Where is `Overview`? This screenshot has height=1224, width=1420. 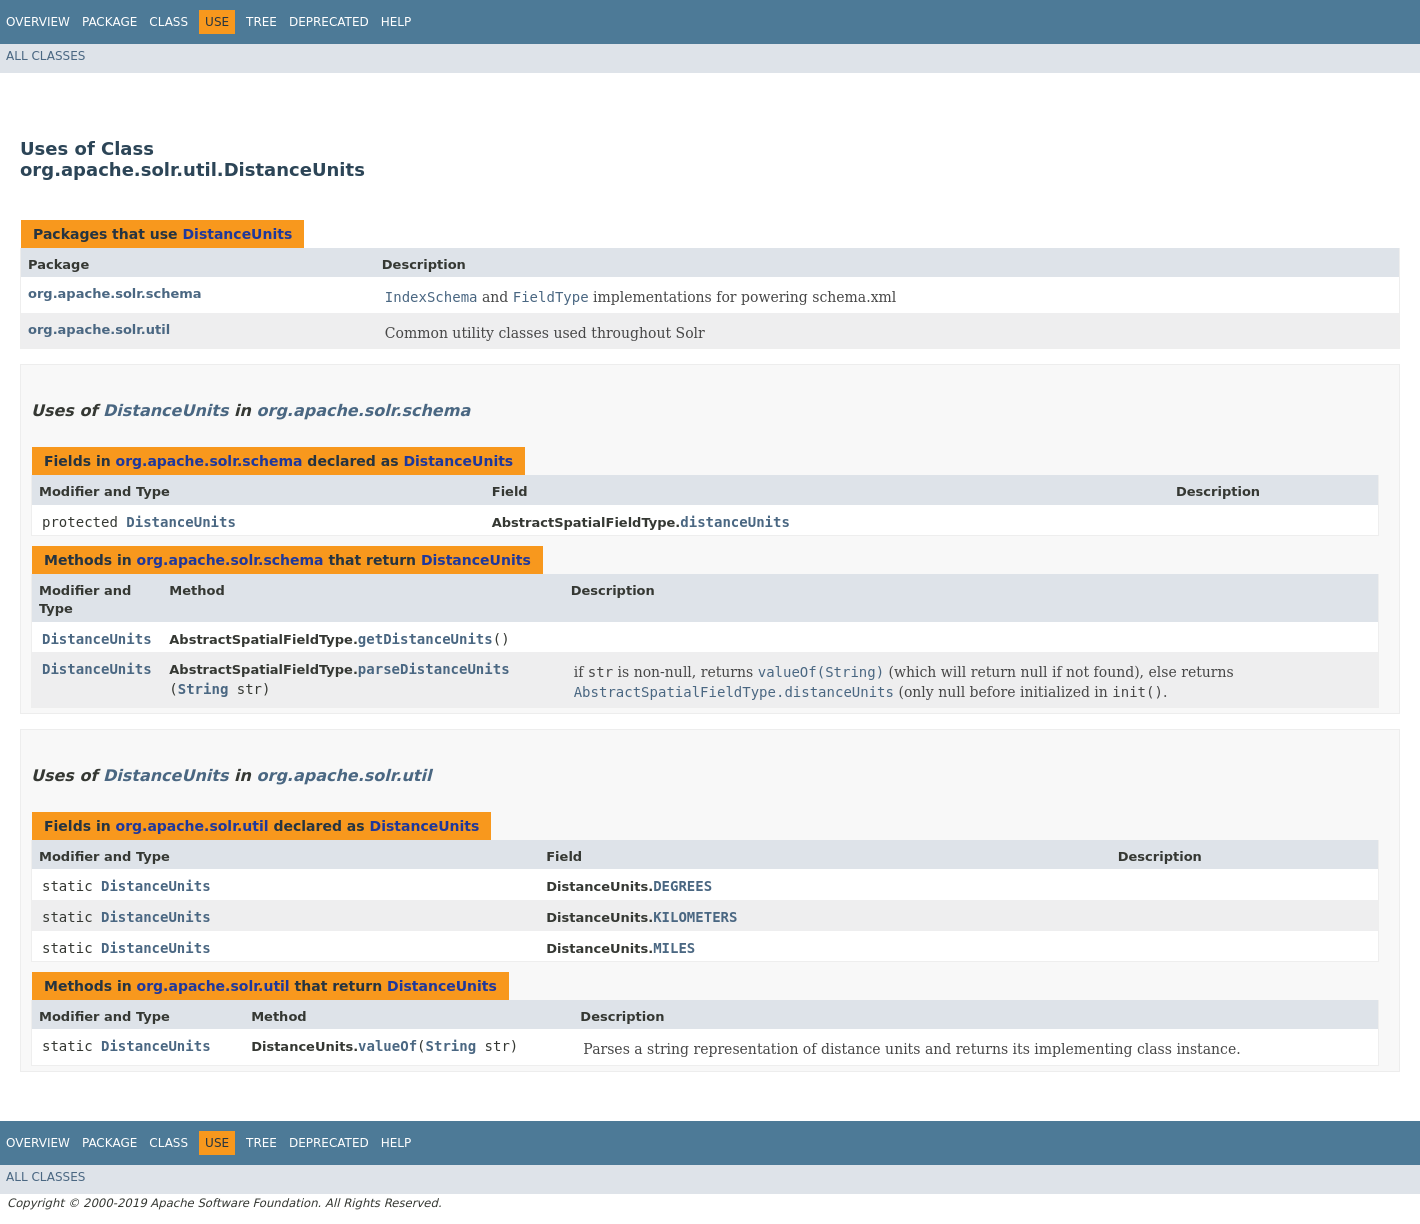 Overview is located at coordinates (38, 22).